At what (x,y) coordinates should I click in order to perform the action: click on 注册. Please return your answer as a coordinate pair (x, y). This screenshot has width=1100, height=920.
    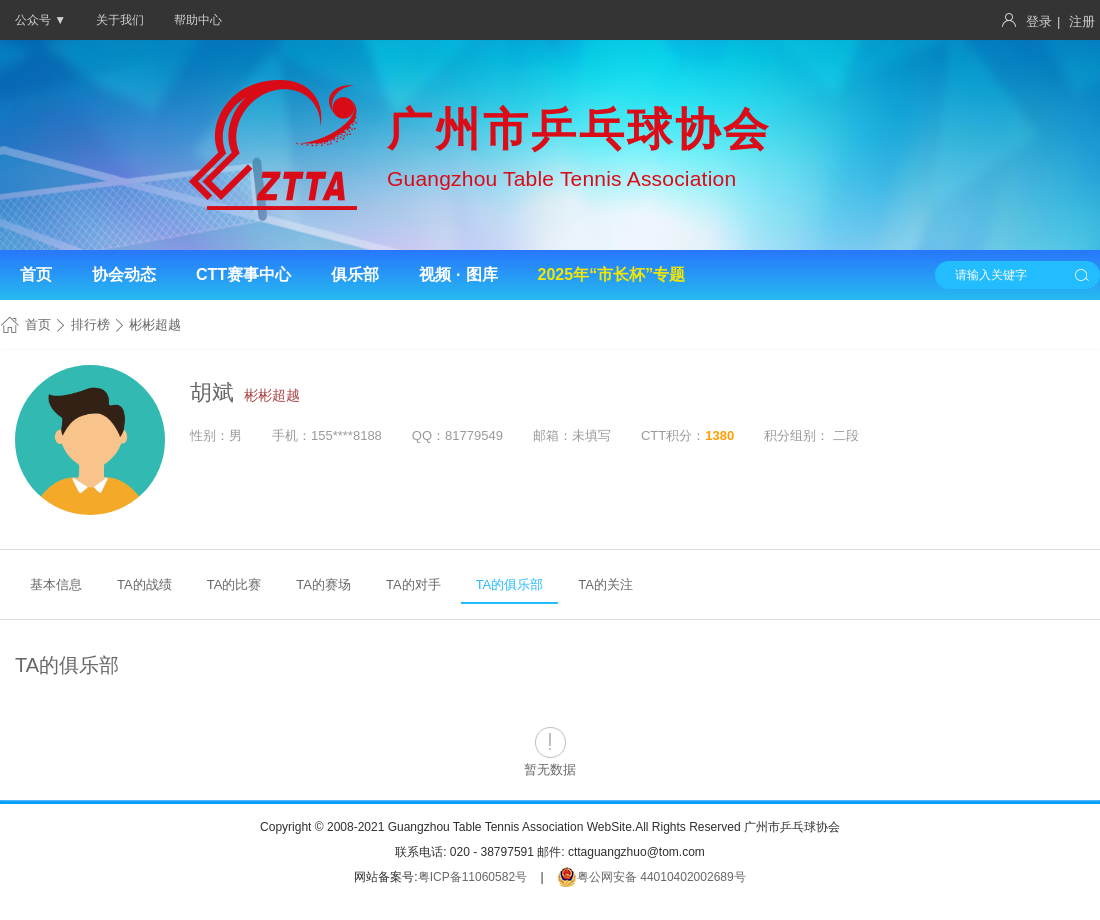
    Looking at the image, I should click on (1082, 21).